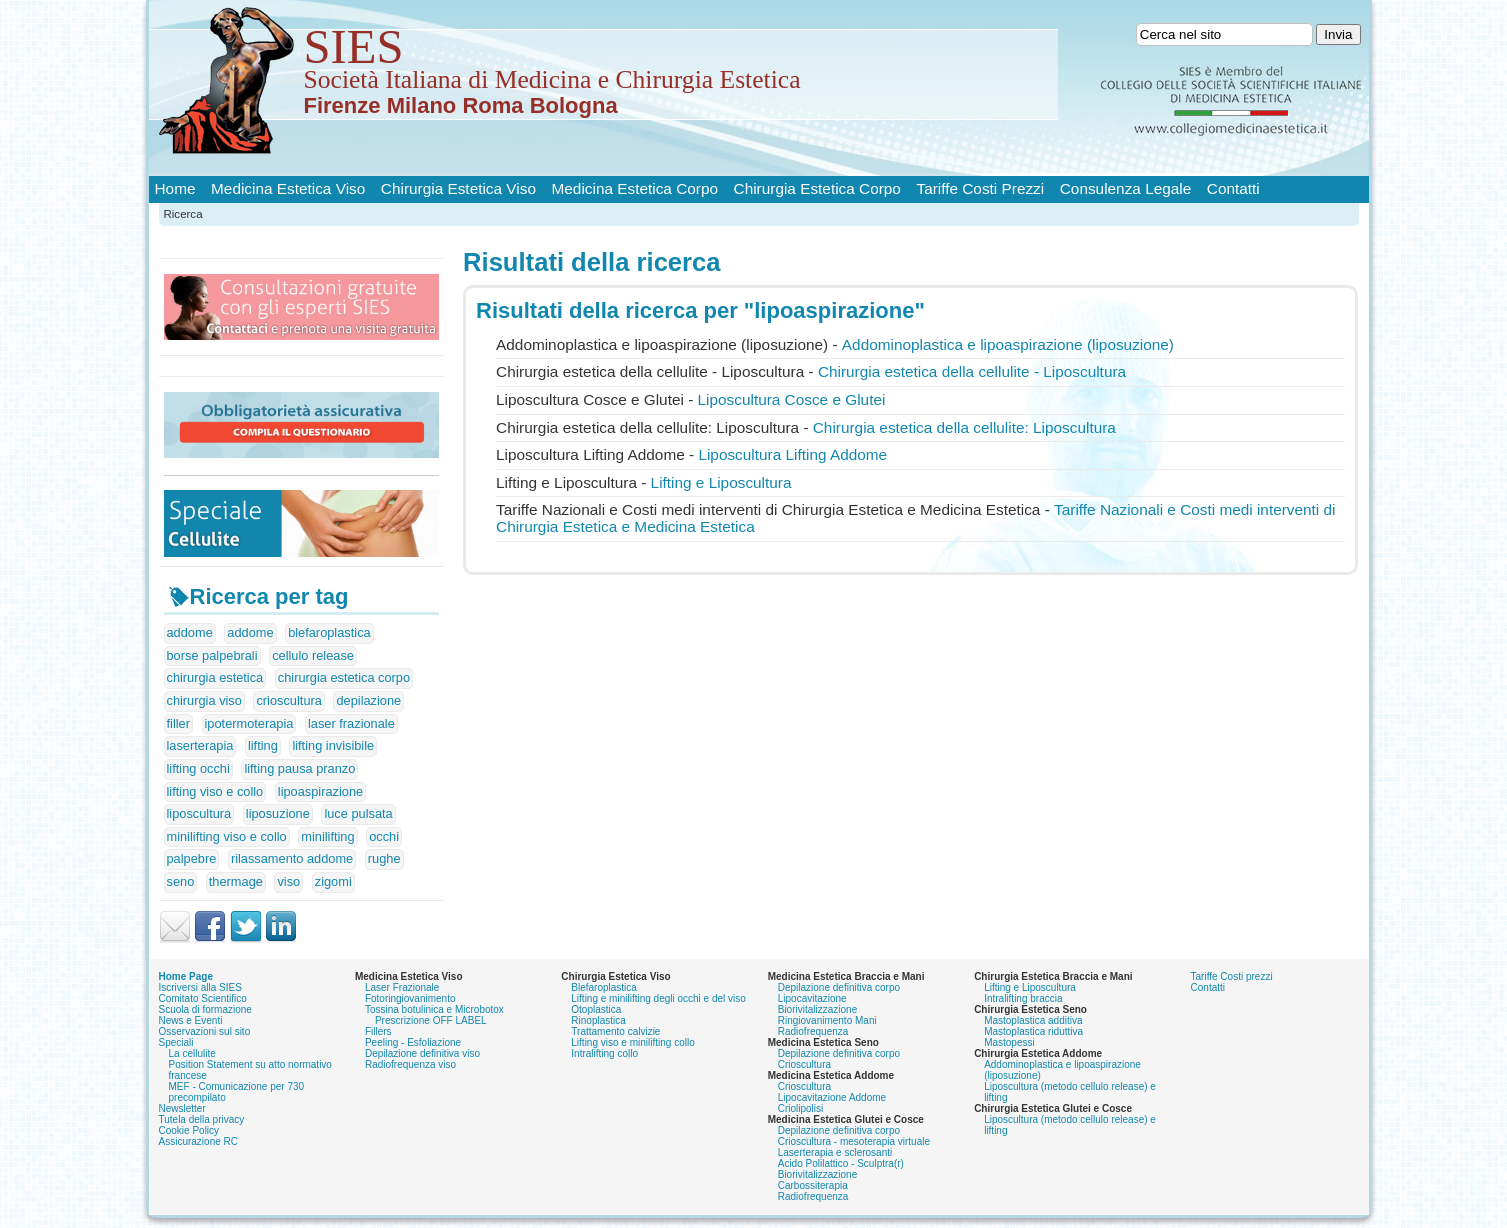  Describe the element at coordinates (632, 1042) in the screenshot. I see `Lifting viso e minilifting collo` at that location.